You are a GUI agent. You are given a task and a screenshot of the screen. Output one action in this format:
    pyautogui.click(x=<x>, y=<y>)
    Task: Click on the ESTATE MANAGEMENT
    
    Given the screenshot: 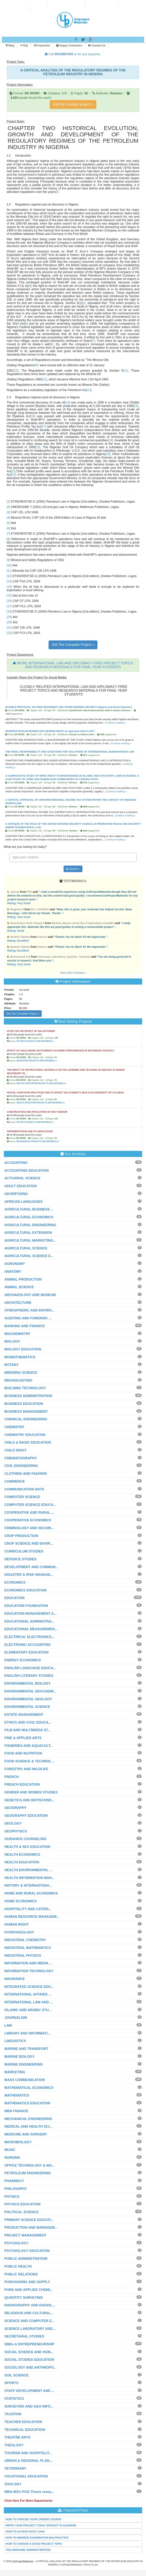 What is the action you would take?
    pyautogui.click(x=23, y=1715)
    